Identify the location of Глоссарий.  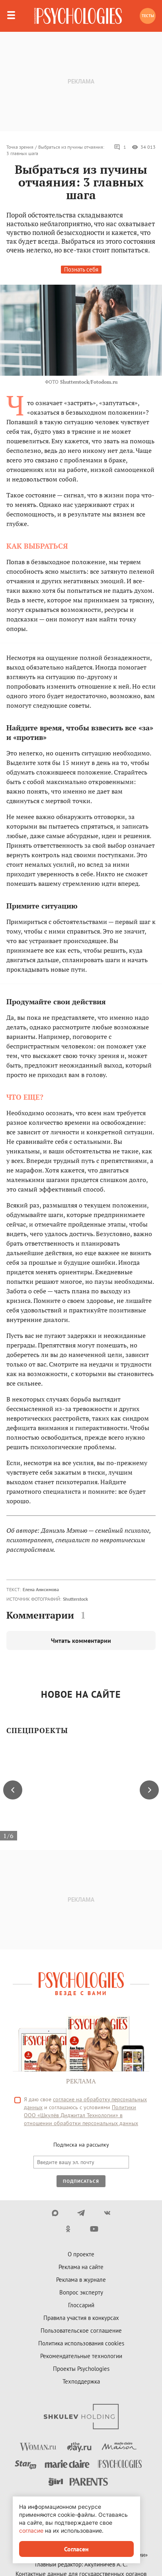
(81, 2305).